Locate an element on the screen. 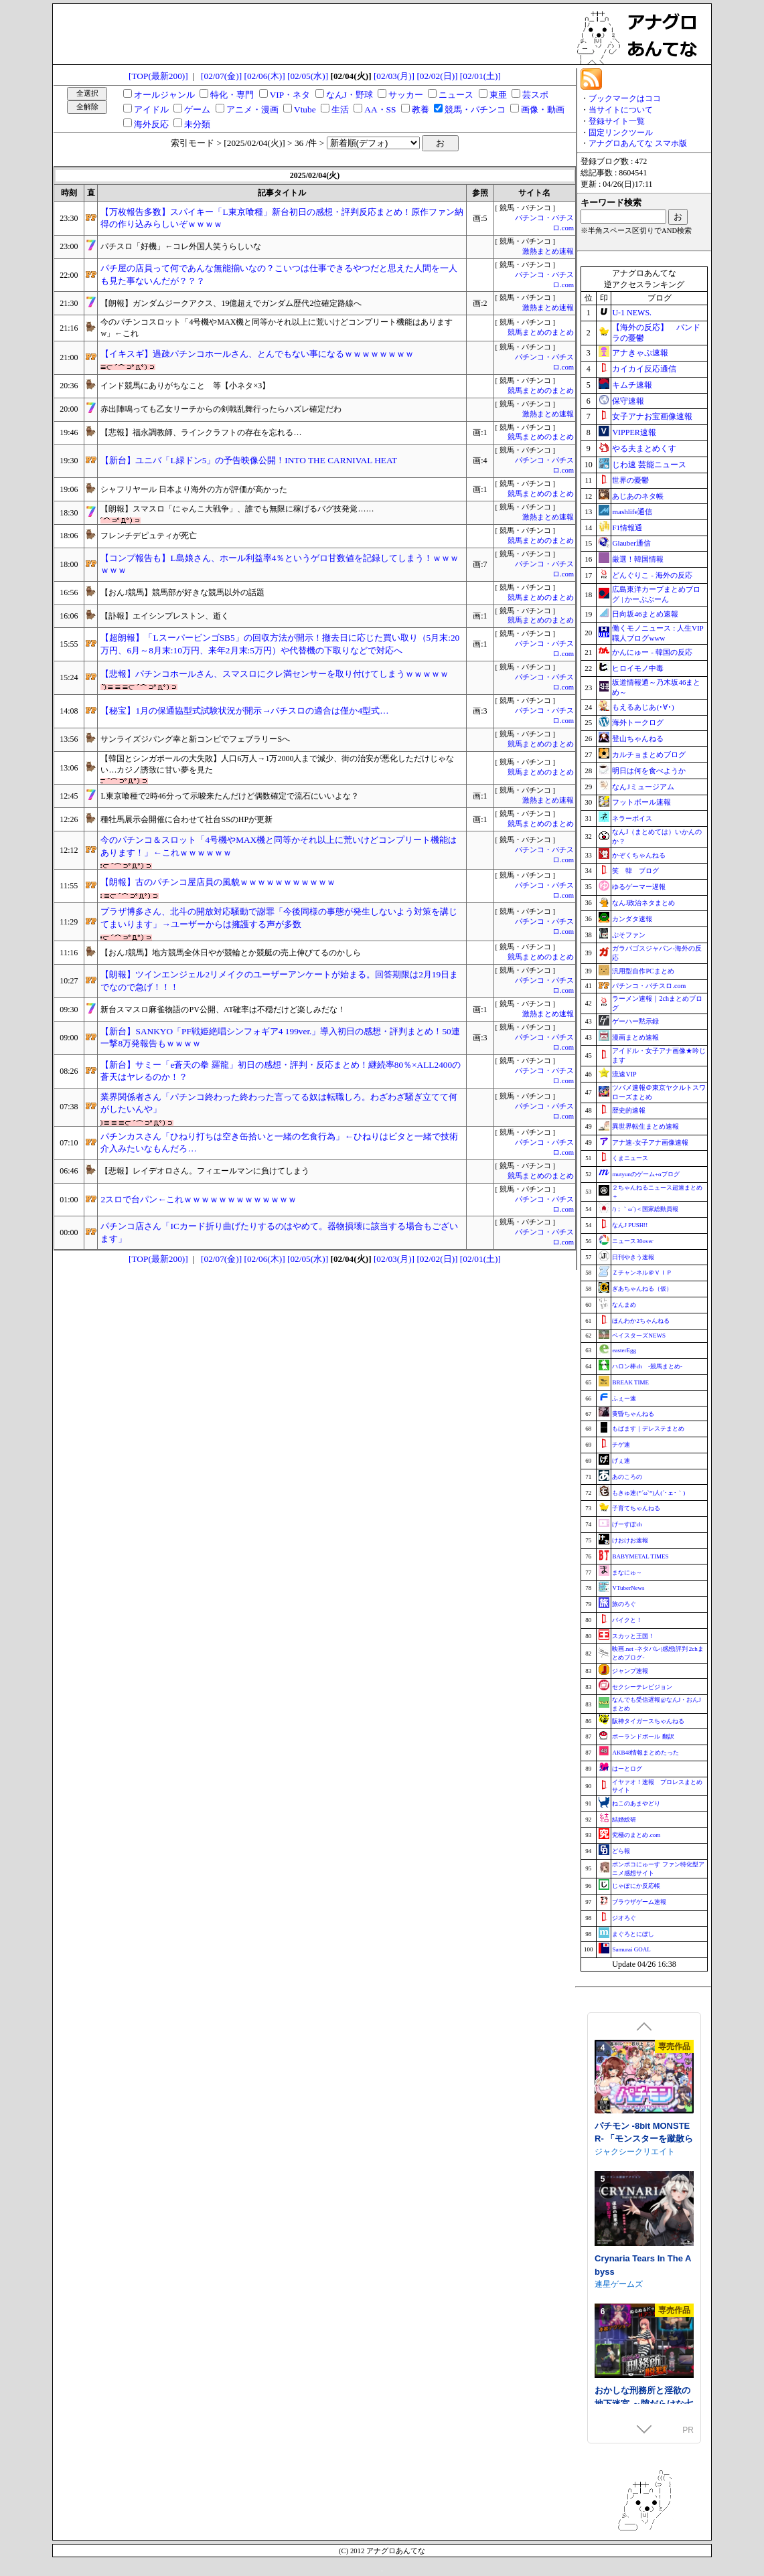  笑 韓 ブログ is located at coordinates (635, 870).